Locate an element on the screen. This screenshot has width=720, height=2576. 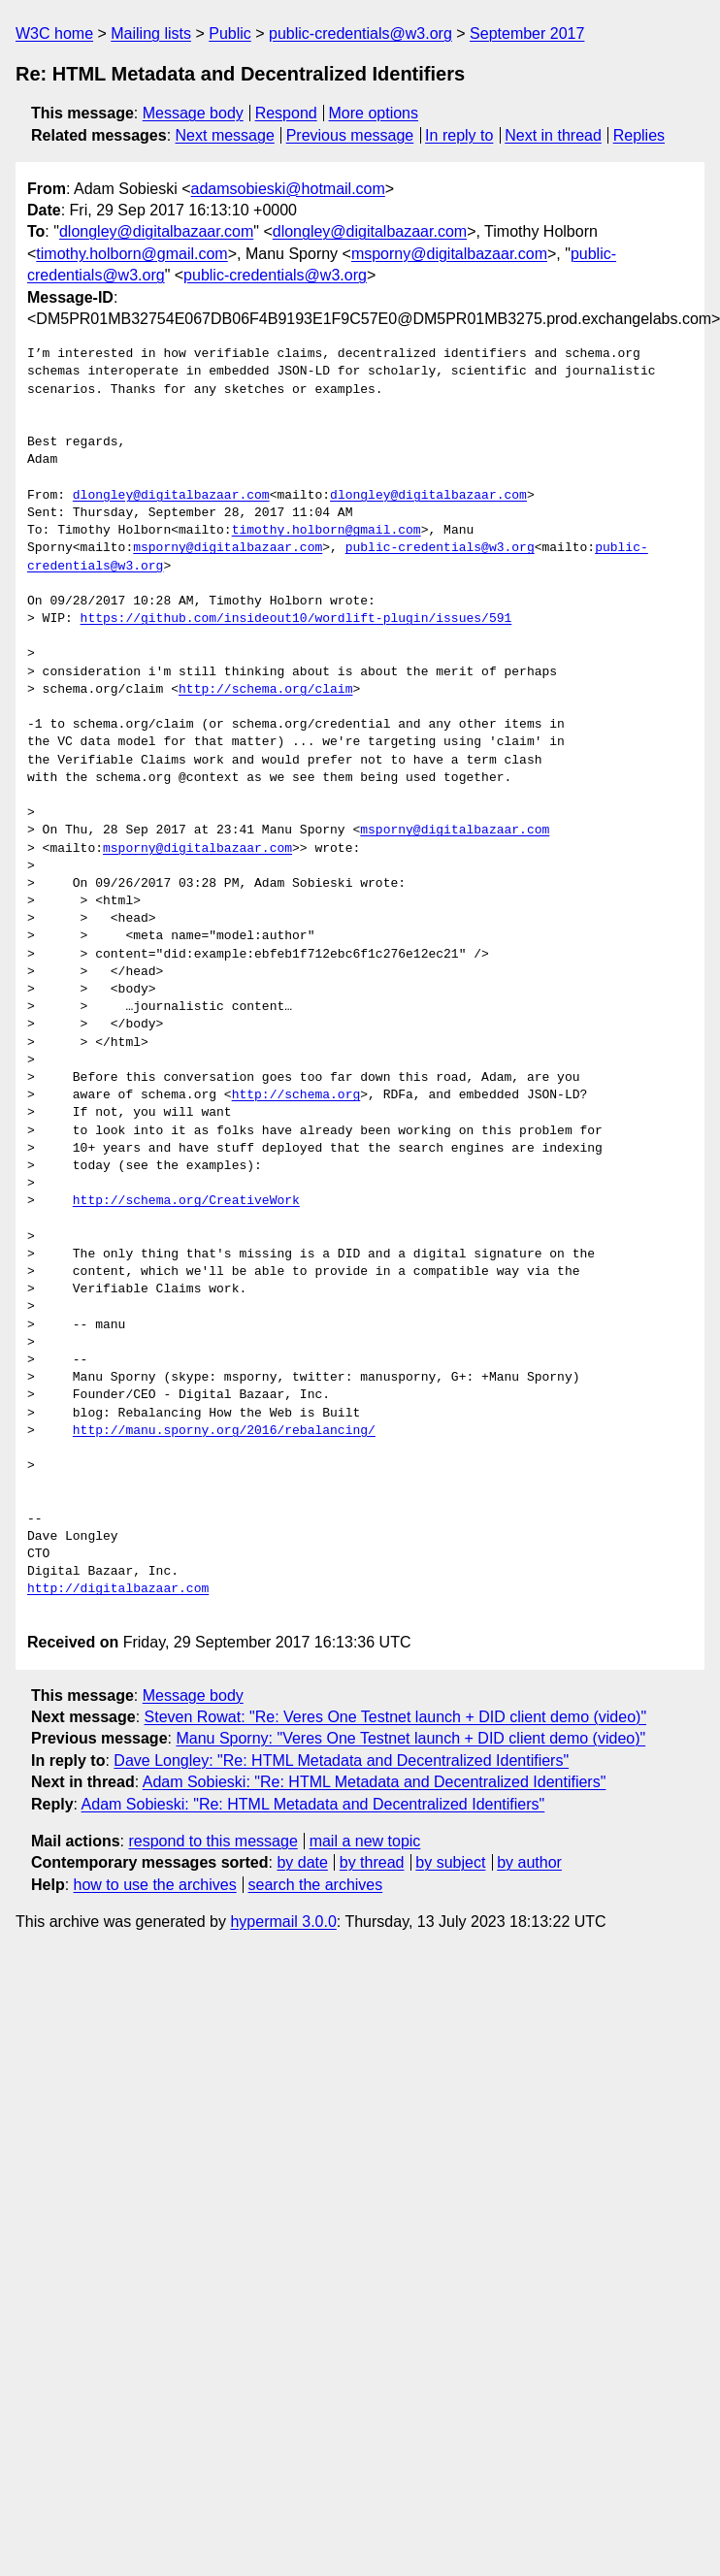
respond to this message is located at coordinates (212, 1841).